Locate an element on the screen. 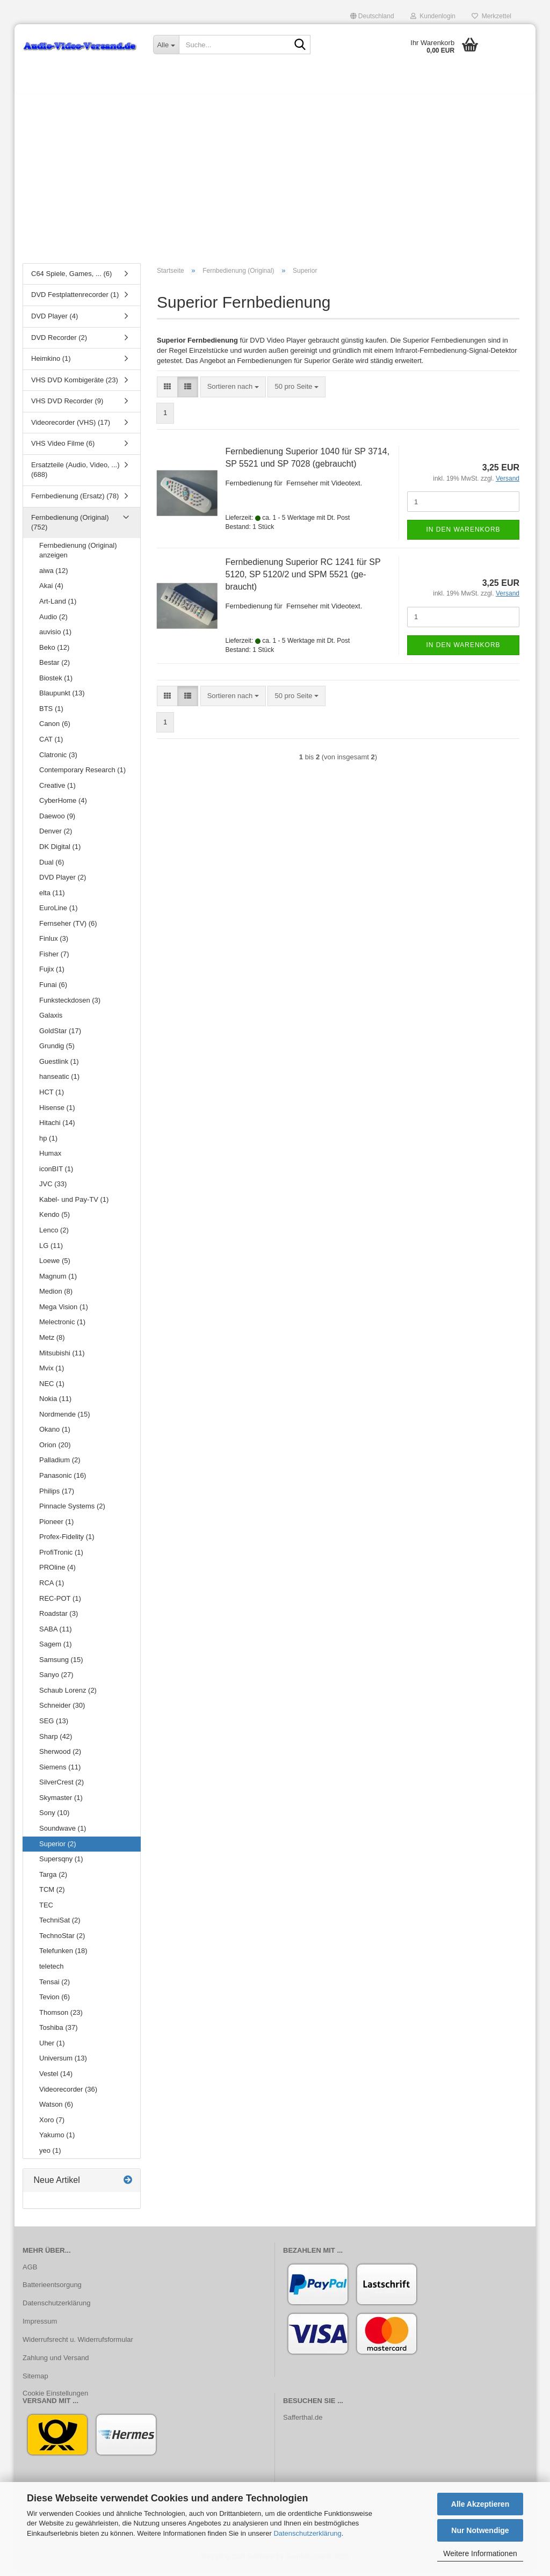  Batterieentsorgung is located at coordinates (52, 2291).